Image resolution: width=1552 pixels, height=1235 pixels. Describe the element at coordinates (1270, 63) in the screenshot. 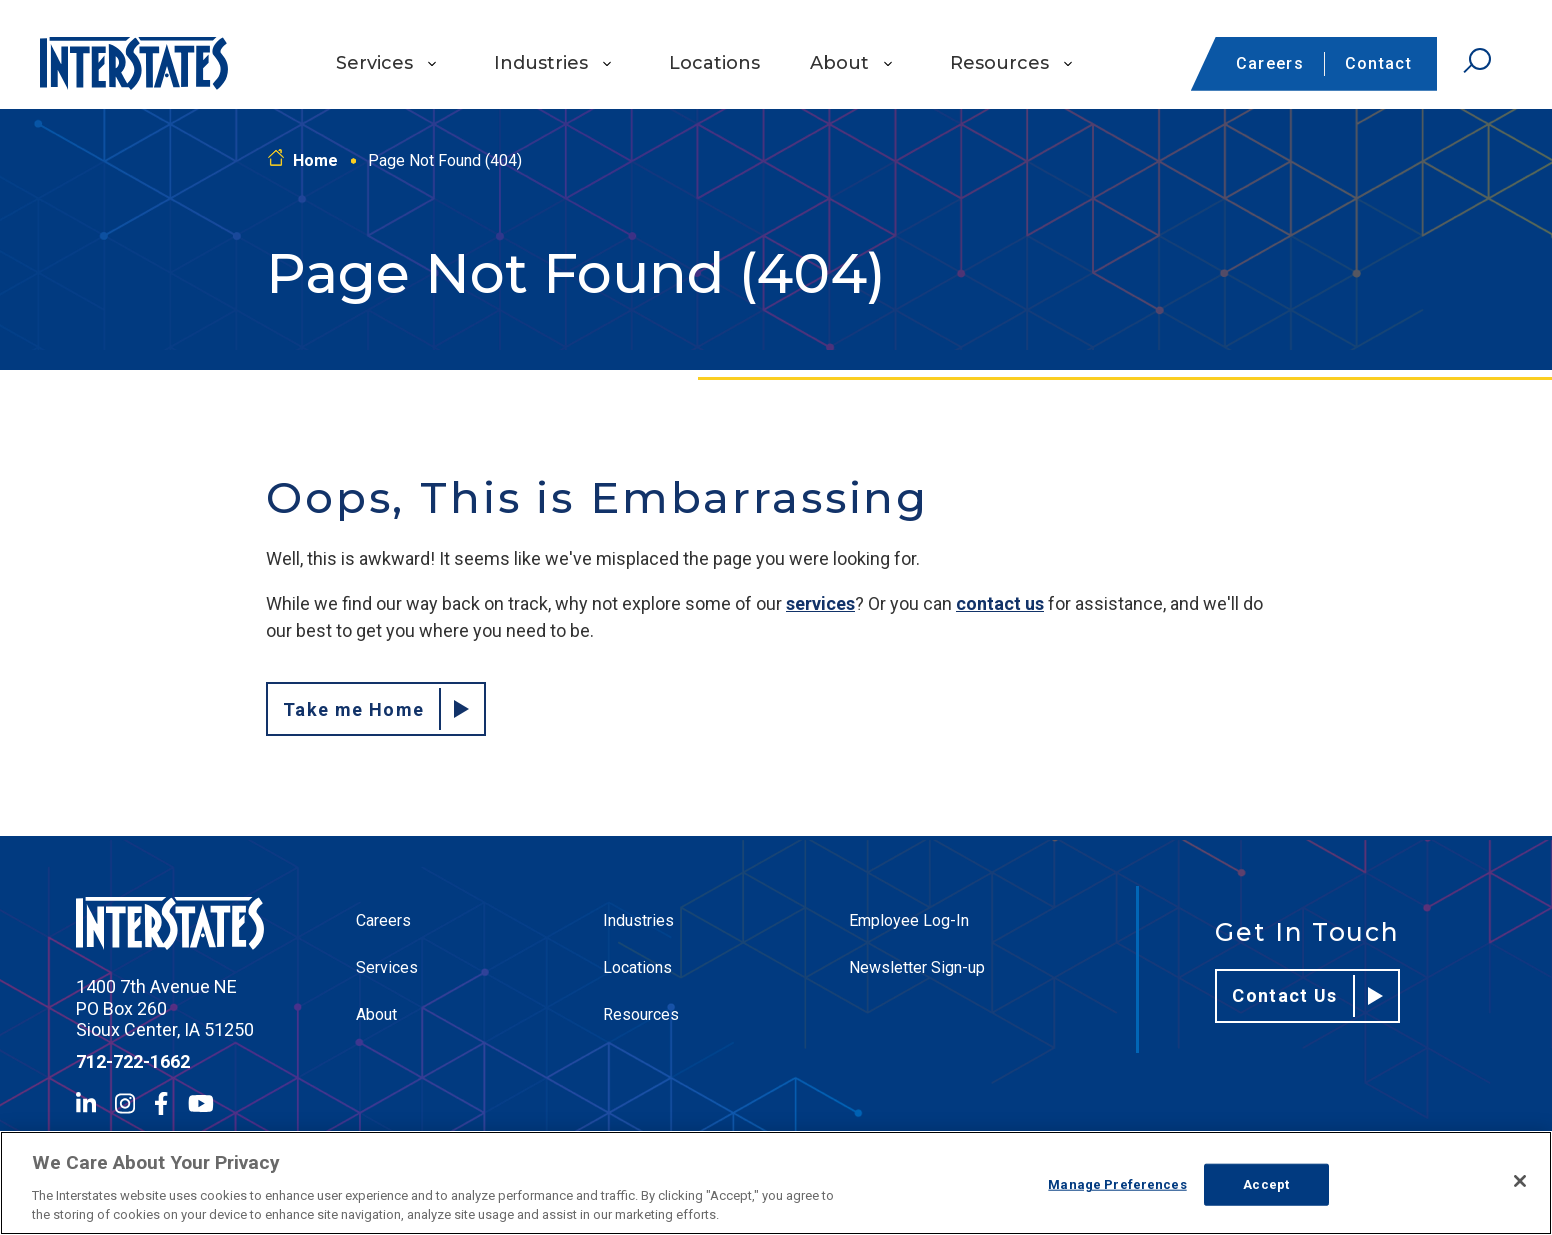

I see `Careers` at that location.